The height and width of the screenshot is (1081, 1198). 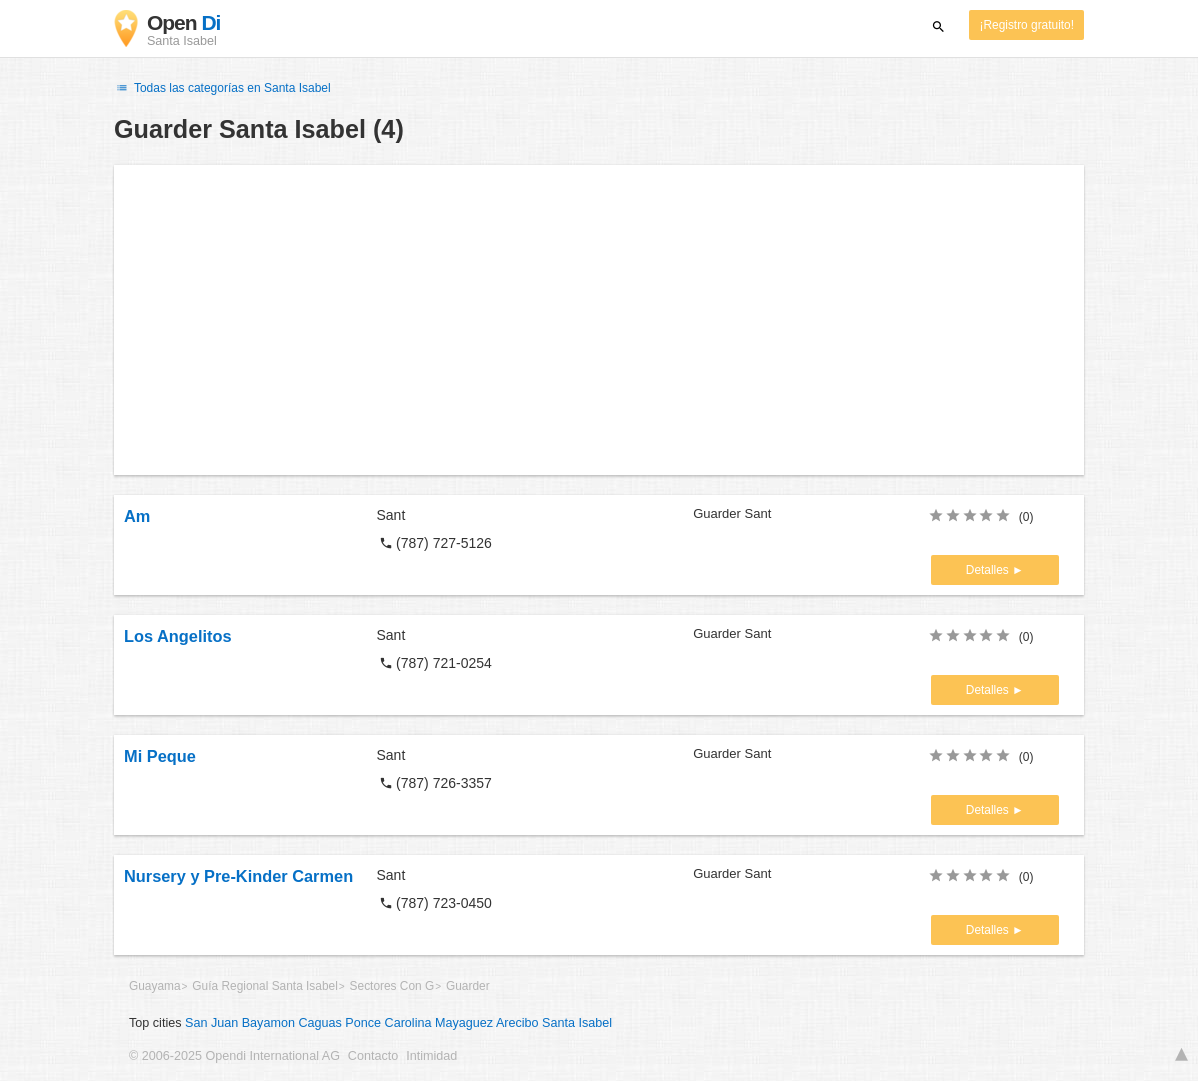 I want to click on Contacto, so click(x=373, y=1056).